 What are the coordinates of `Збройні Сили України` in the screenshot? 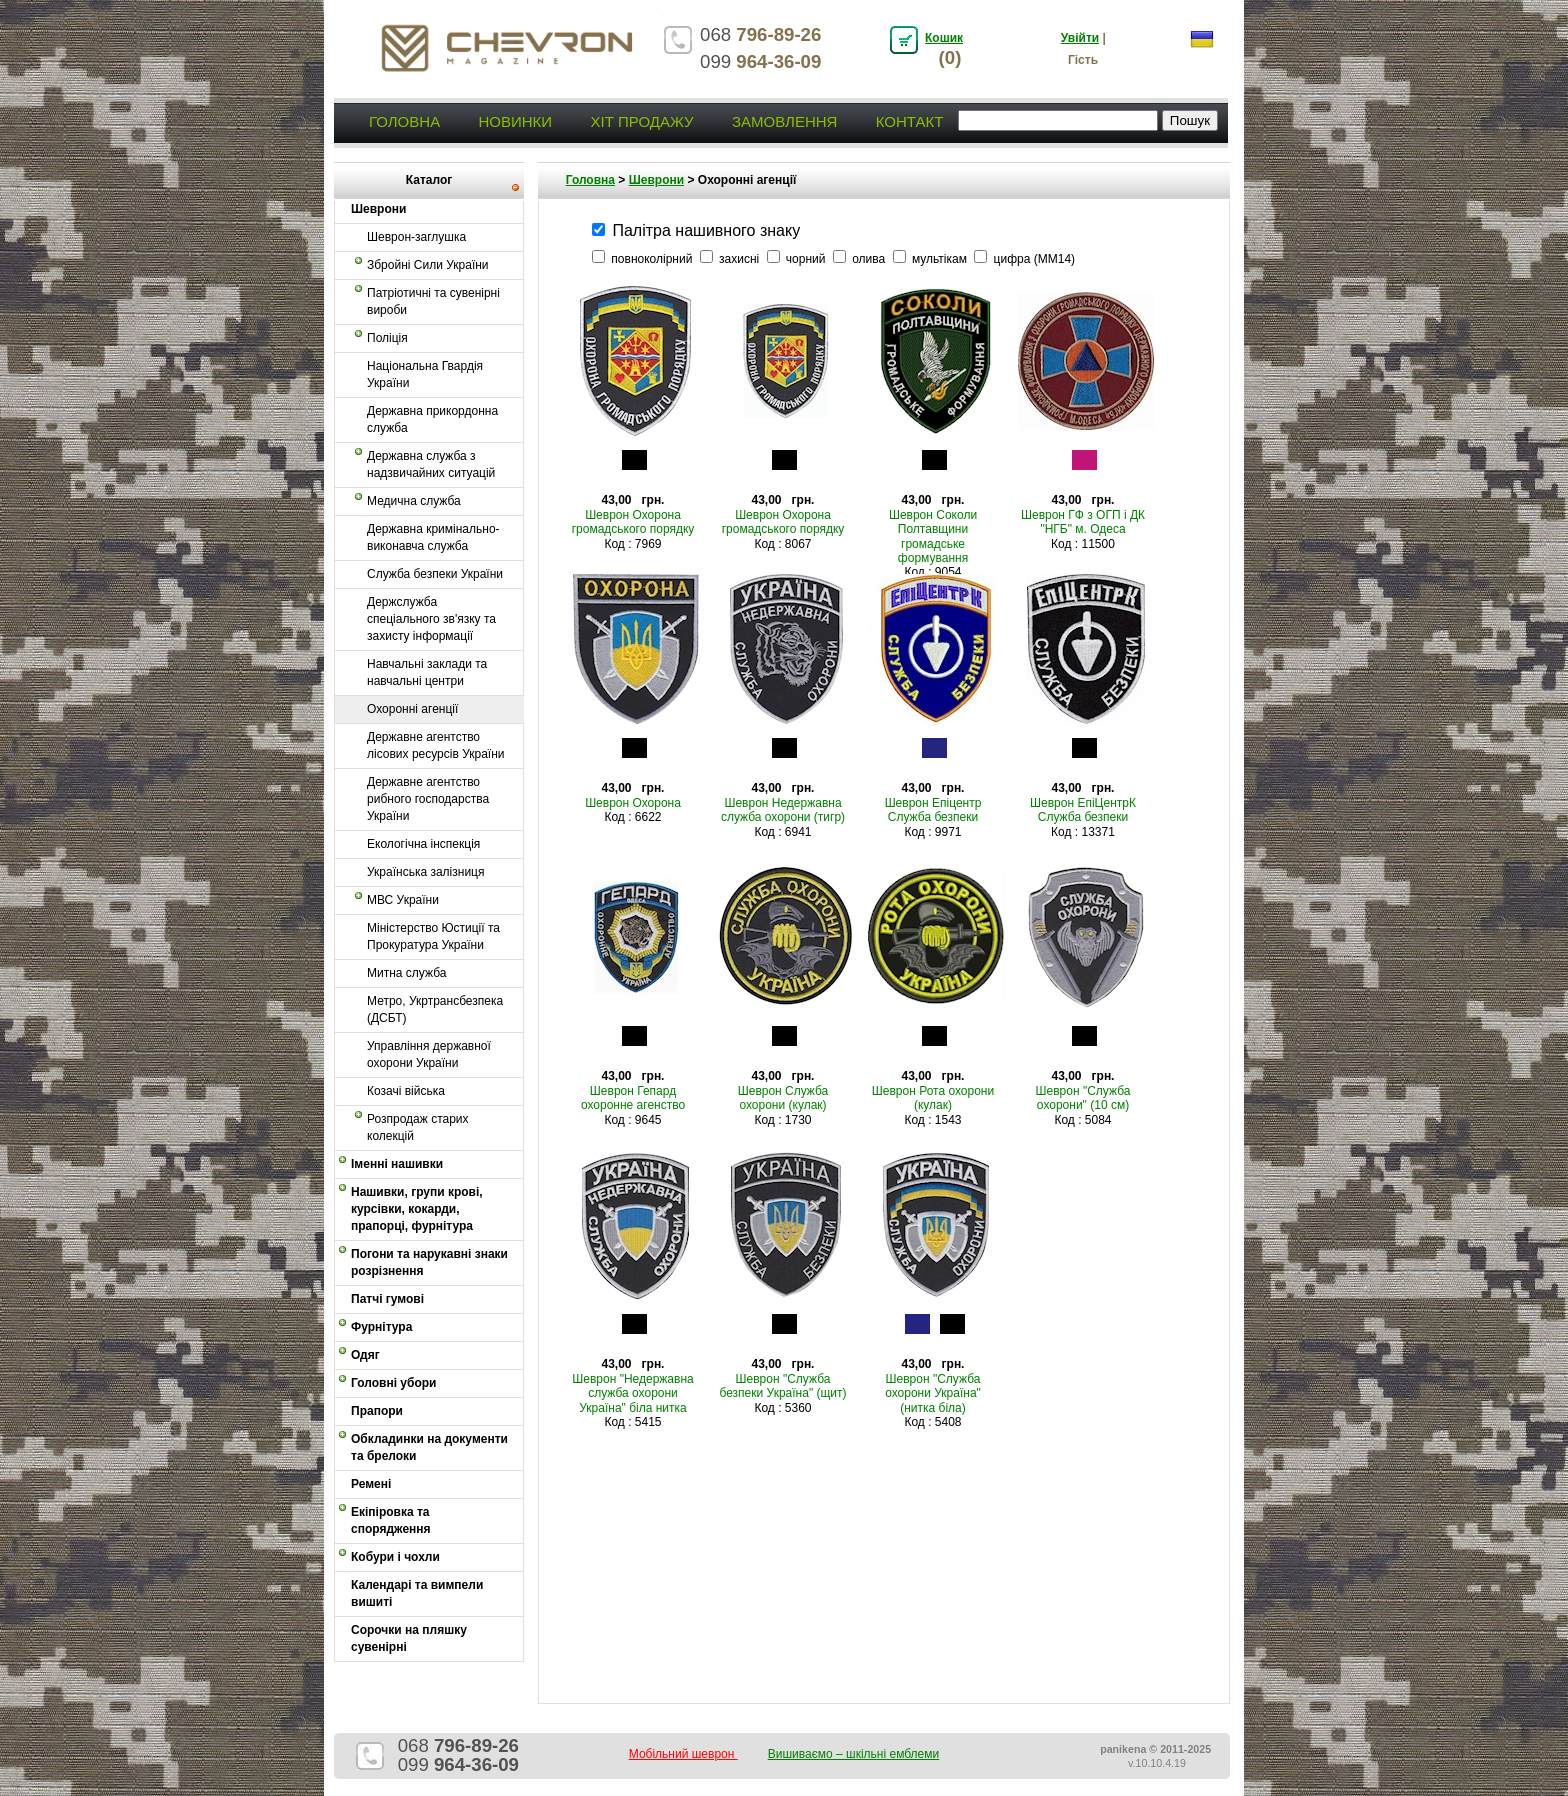 It's located at (428, 265).